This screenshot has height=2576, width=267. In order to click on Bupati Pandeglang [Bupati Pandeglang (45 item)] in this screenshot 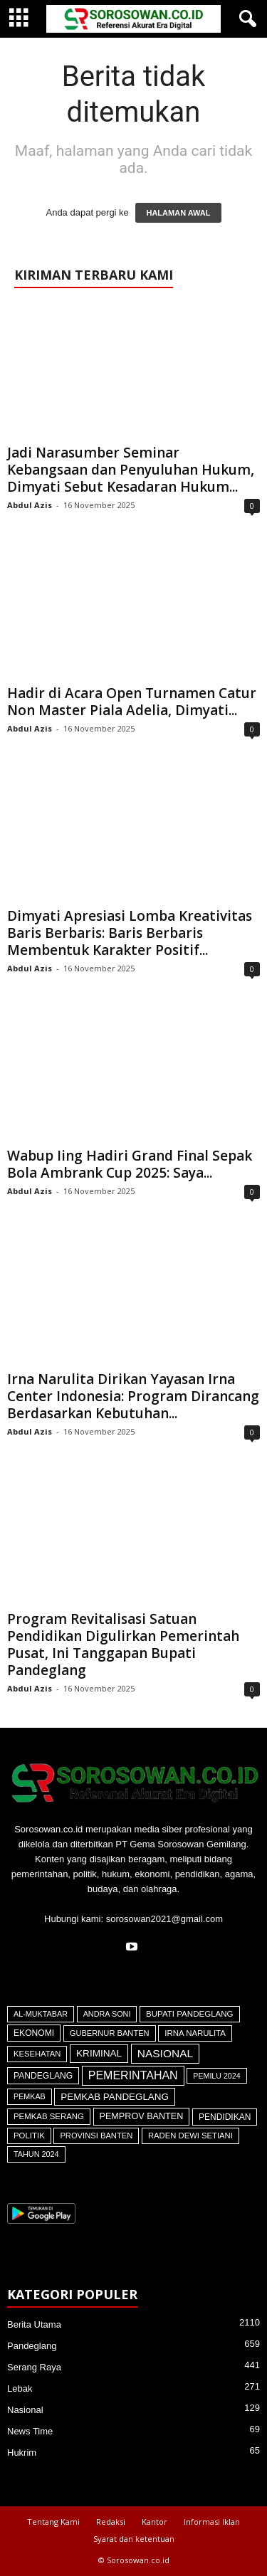, I will do `click(190, 2014)`.